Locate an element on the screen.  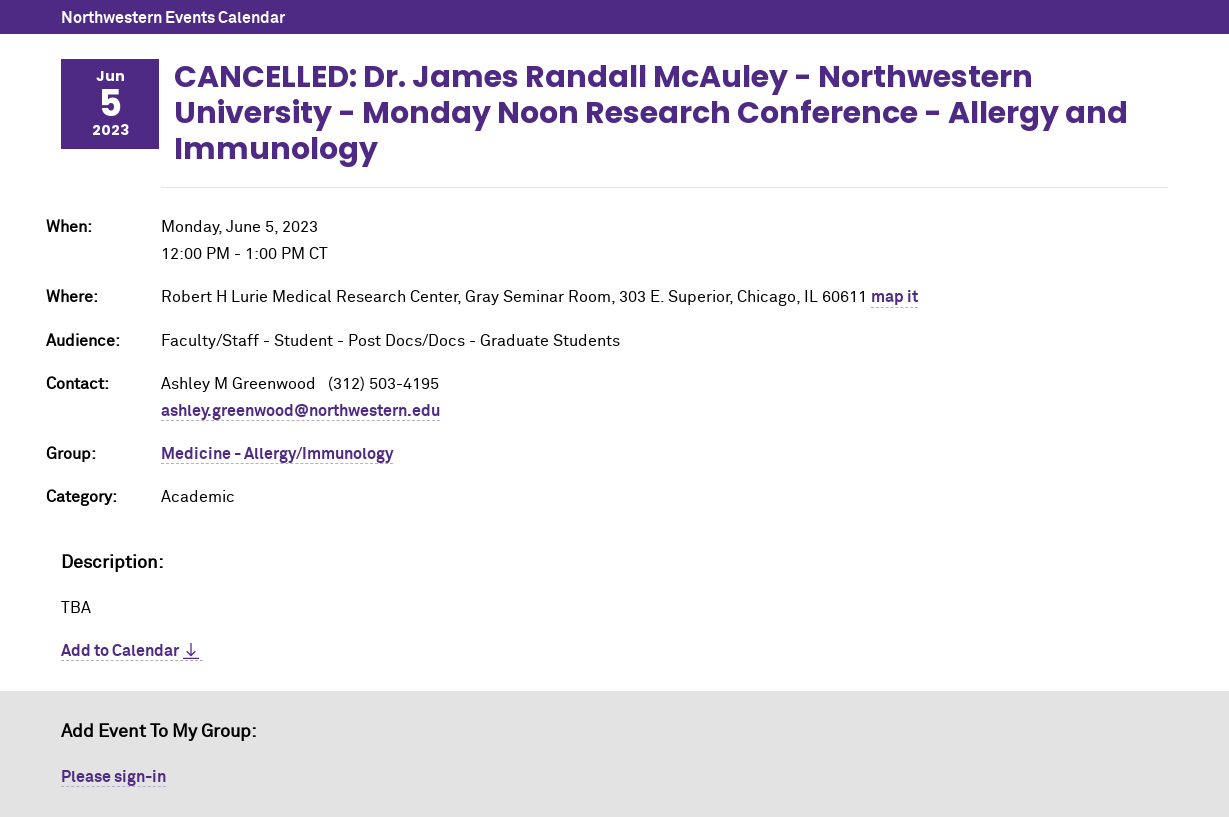
Medicine - Allergy/Immunology is located at coordinates (277, 454).